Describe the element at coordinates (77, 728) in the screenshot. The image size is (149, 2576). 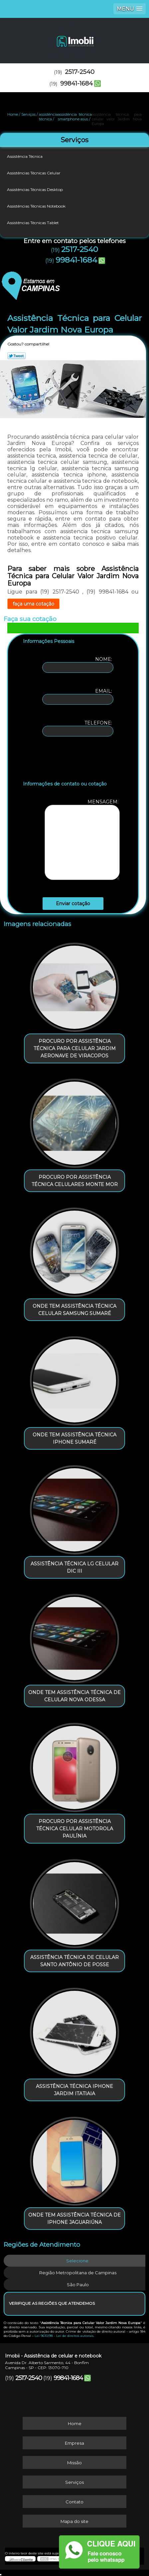
I see `Telefone:` at that location.